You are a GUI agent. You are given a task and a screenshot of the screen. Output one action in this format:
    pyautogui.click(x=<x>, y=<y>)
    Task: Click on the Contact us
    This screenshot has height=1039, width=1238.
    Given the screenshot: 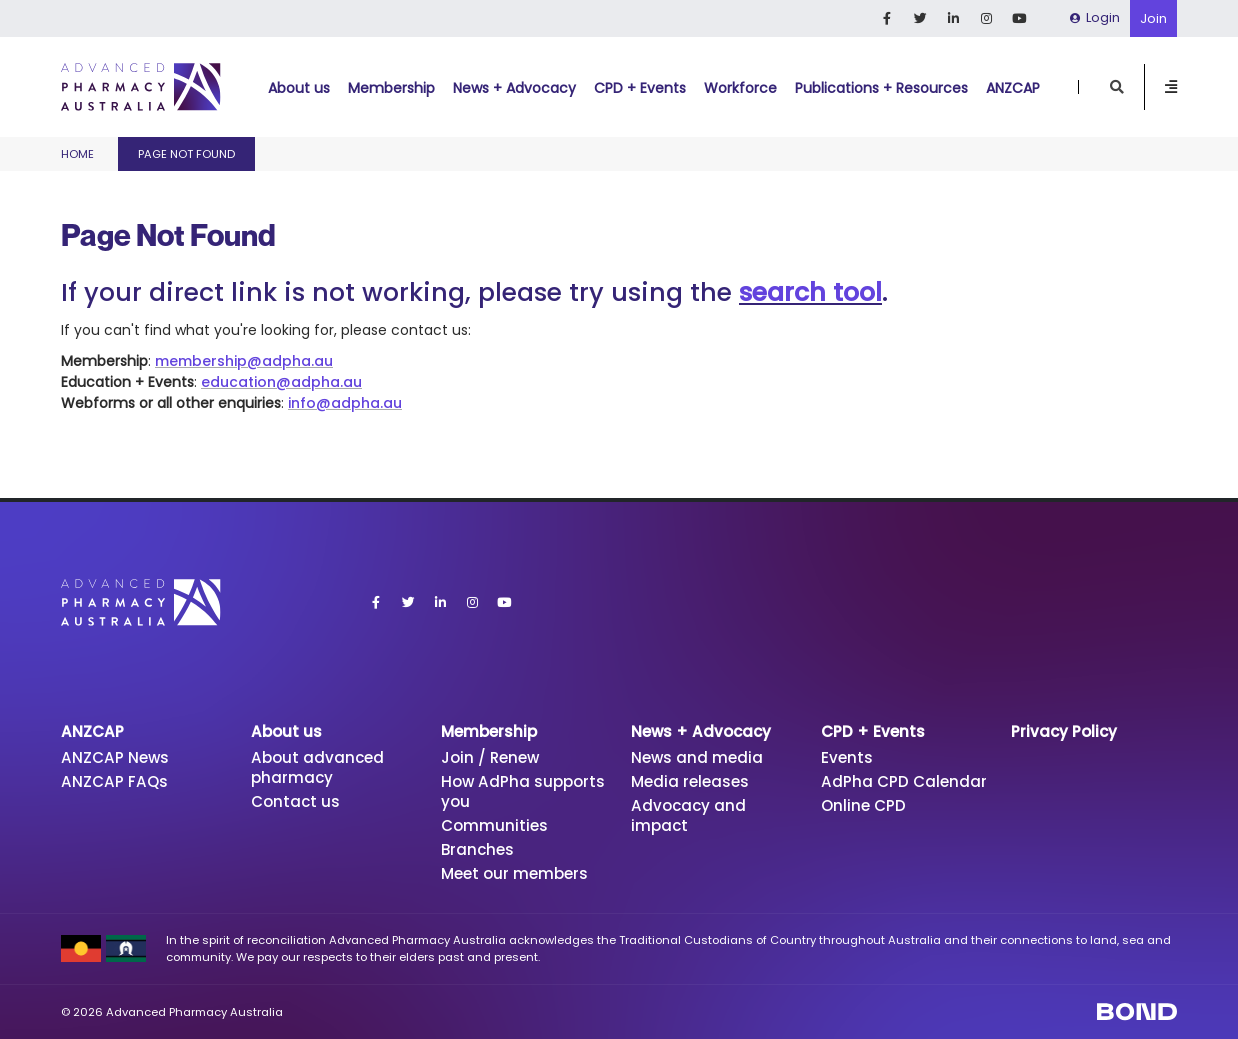 What is the action you would take?
    pyautogui.click(x=295, y=801)
    